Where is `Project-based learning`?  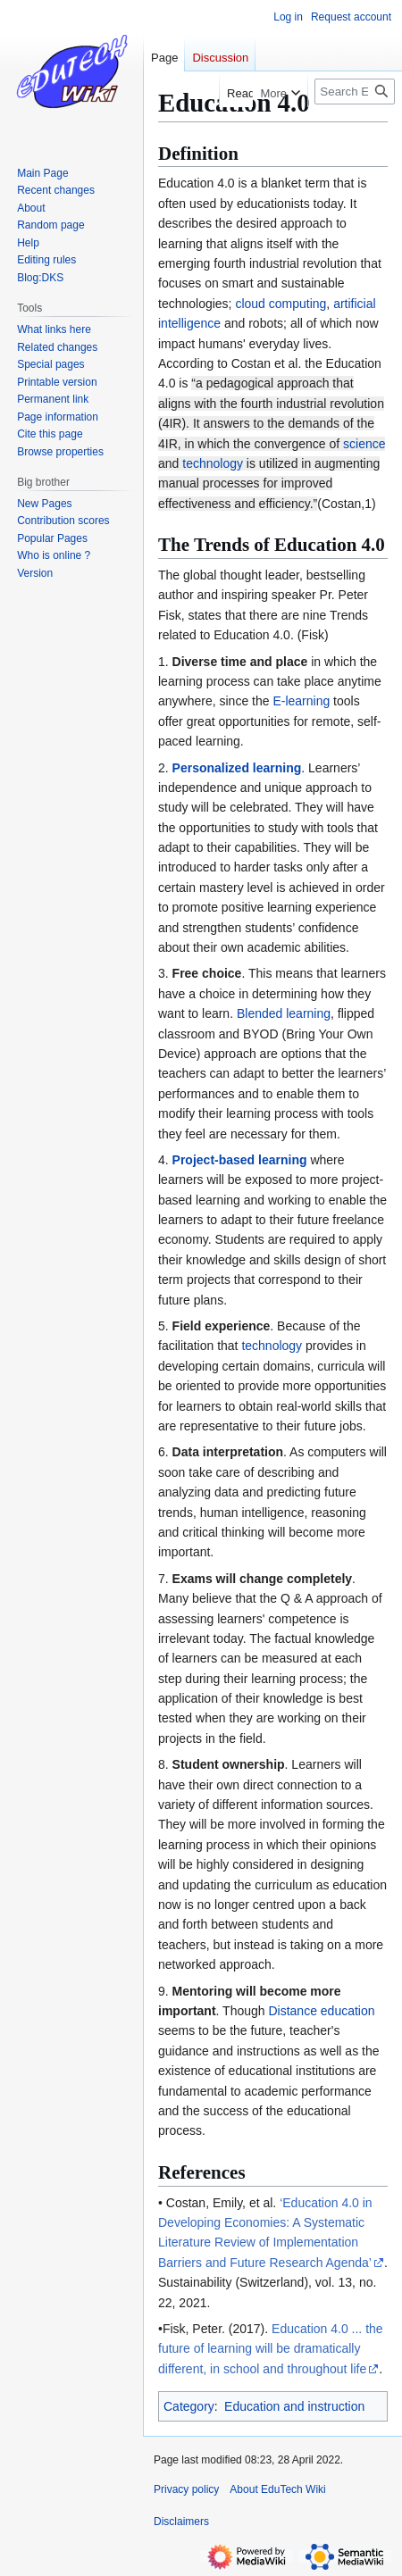
Project-based learning is located at coordinates (239, 1160).